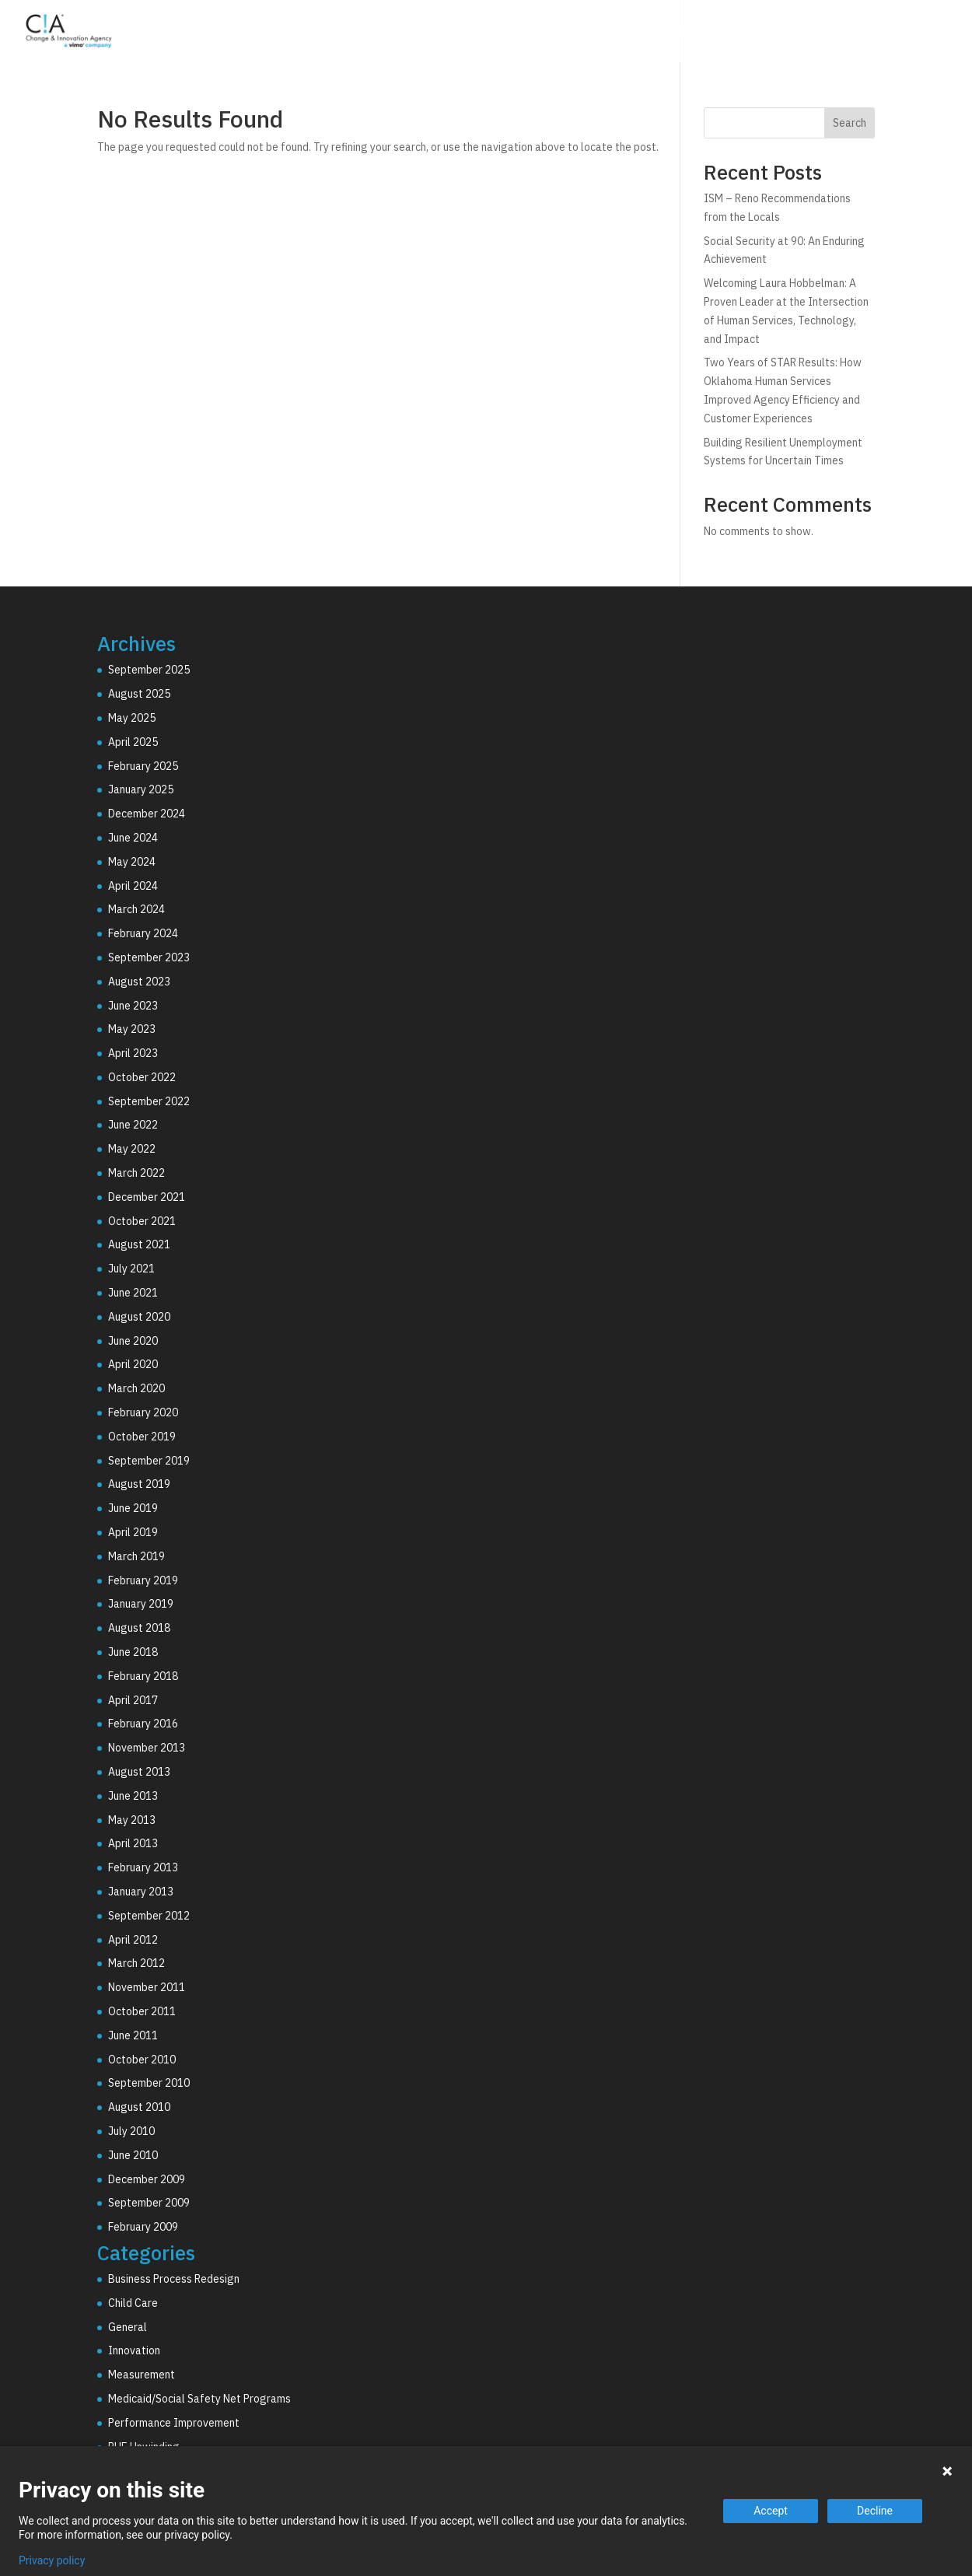  I want to click on August 2023, so click(139, 982).